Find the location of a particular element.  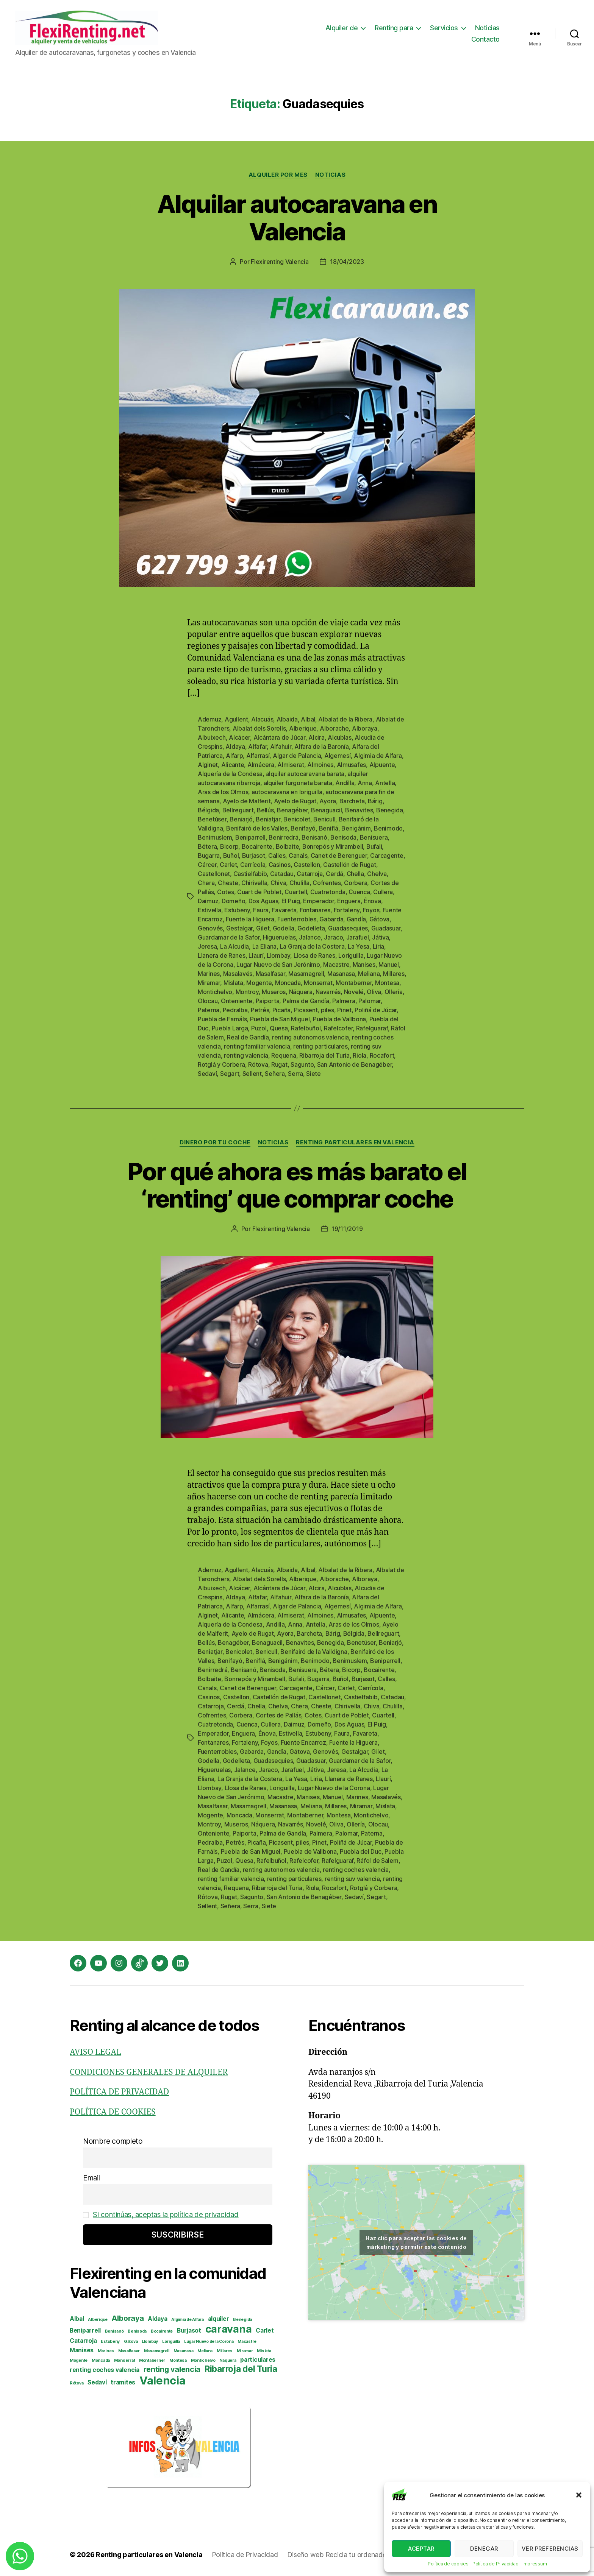

Paterna is located at coordinates (208, 1010).